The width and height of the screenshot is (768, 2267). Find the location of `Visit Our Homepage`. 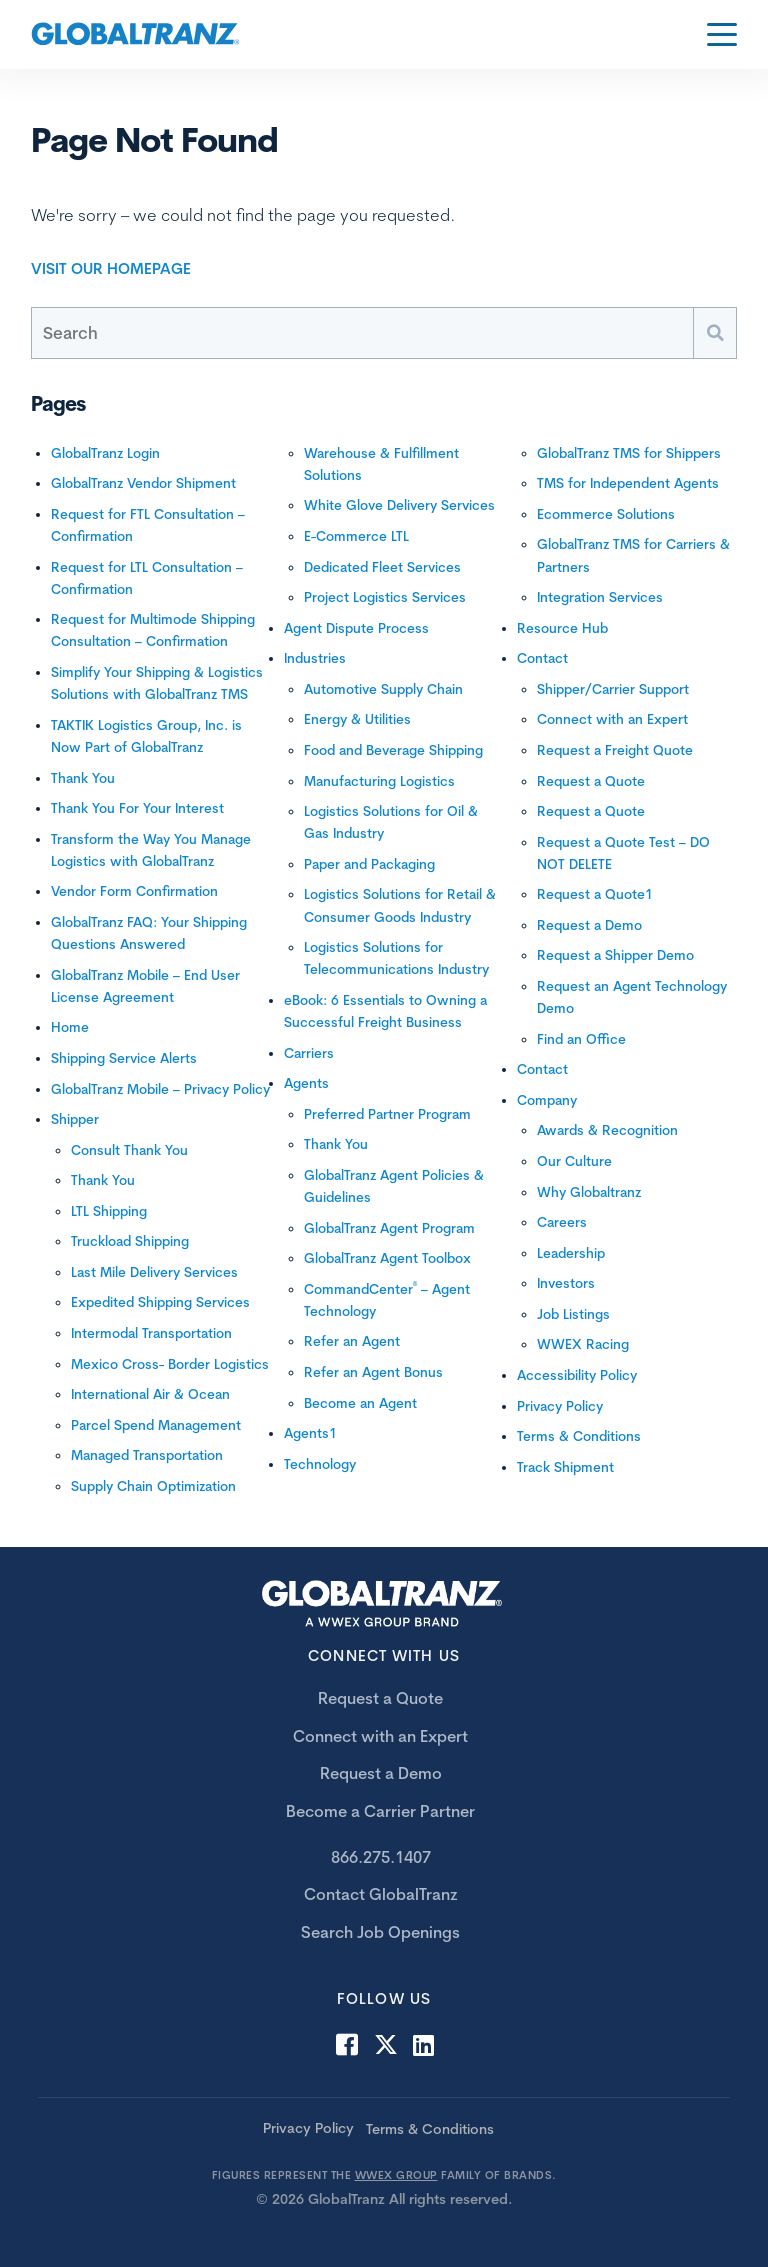

Visit Our Homepage is located at coordinates (111, 268).